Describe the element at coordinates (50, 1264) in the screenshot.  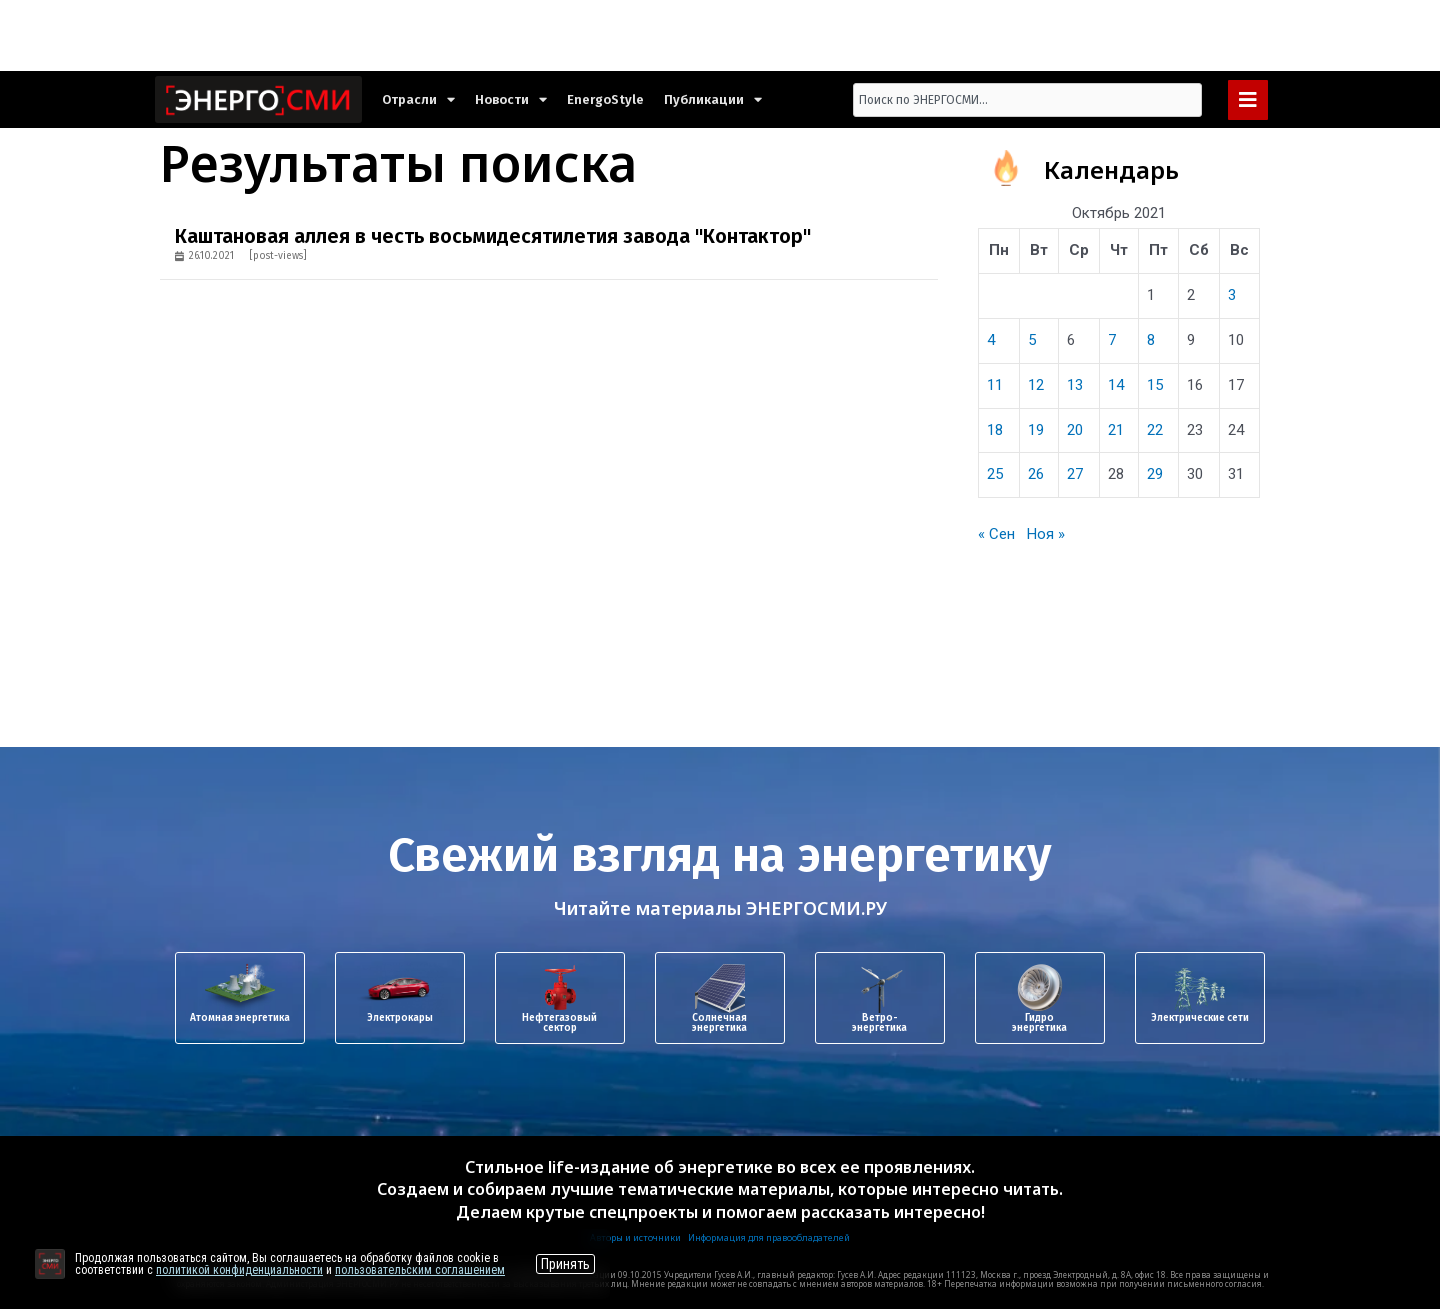
I see `[Перейти на сайт]` at that location.